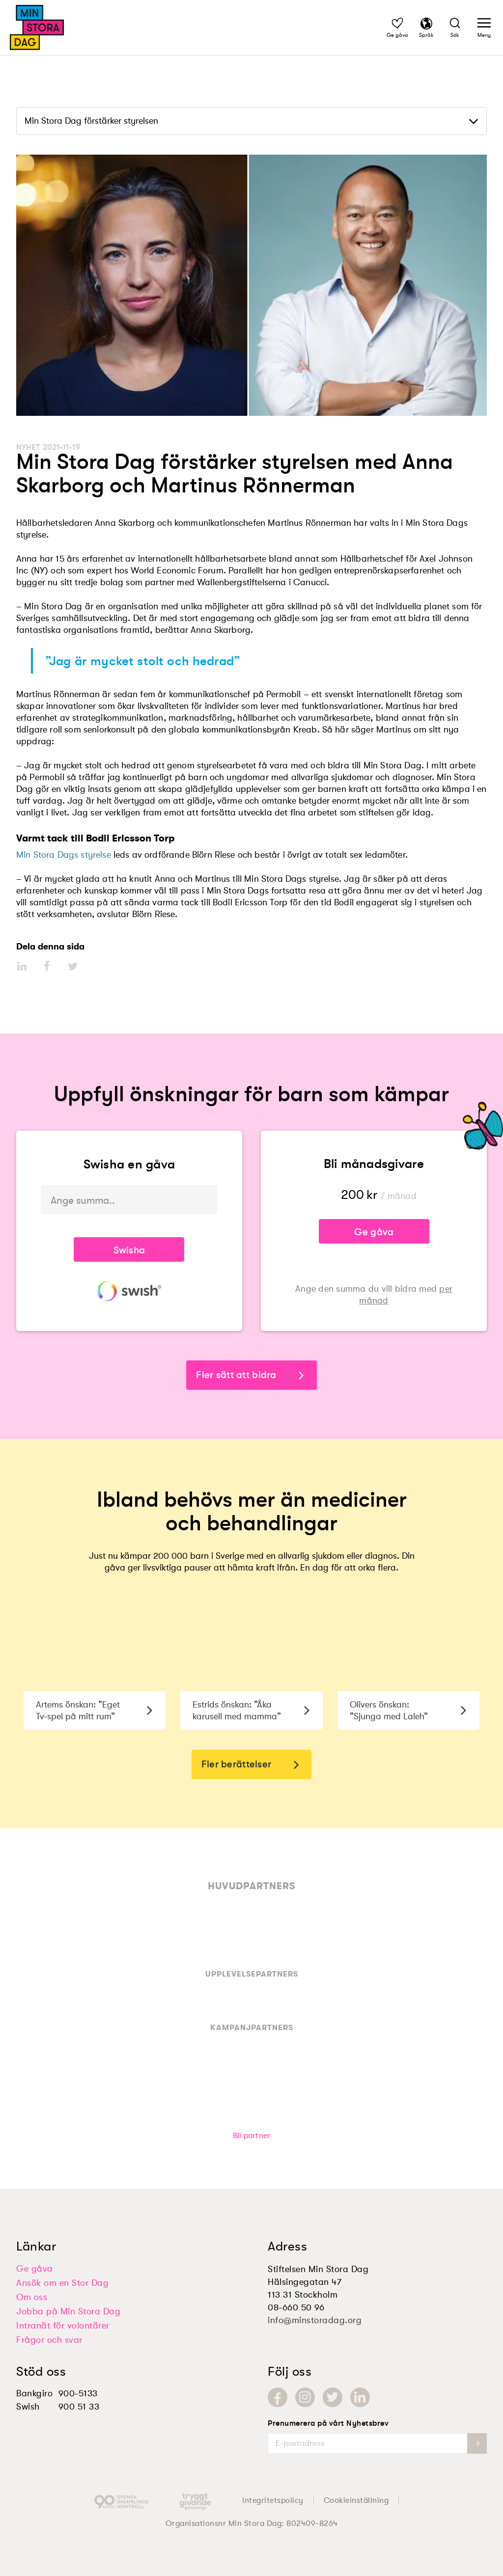 Image resolution: width=503 pixels, height=2576 pixels. What do you see at coordinates (356, 2500) in the screenshot?
I see `Cookieinställning` at bounding box center [356, 2500].